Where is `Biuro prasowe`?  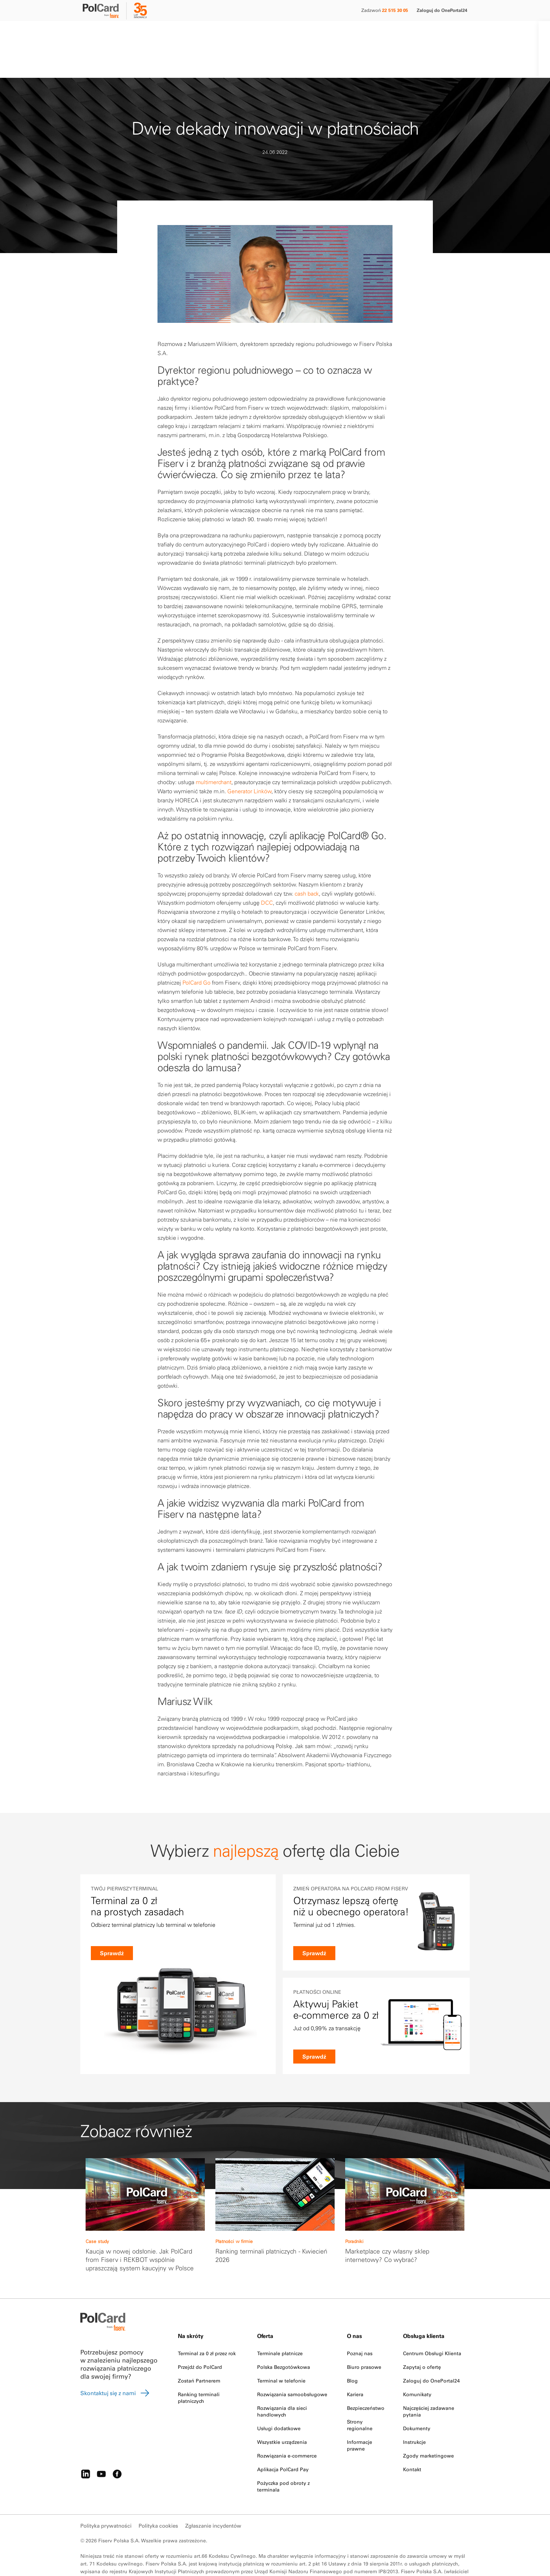
Biuro prasowe is located at coordinates (364, 2335).